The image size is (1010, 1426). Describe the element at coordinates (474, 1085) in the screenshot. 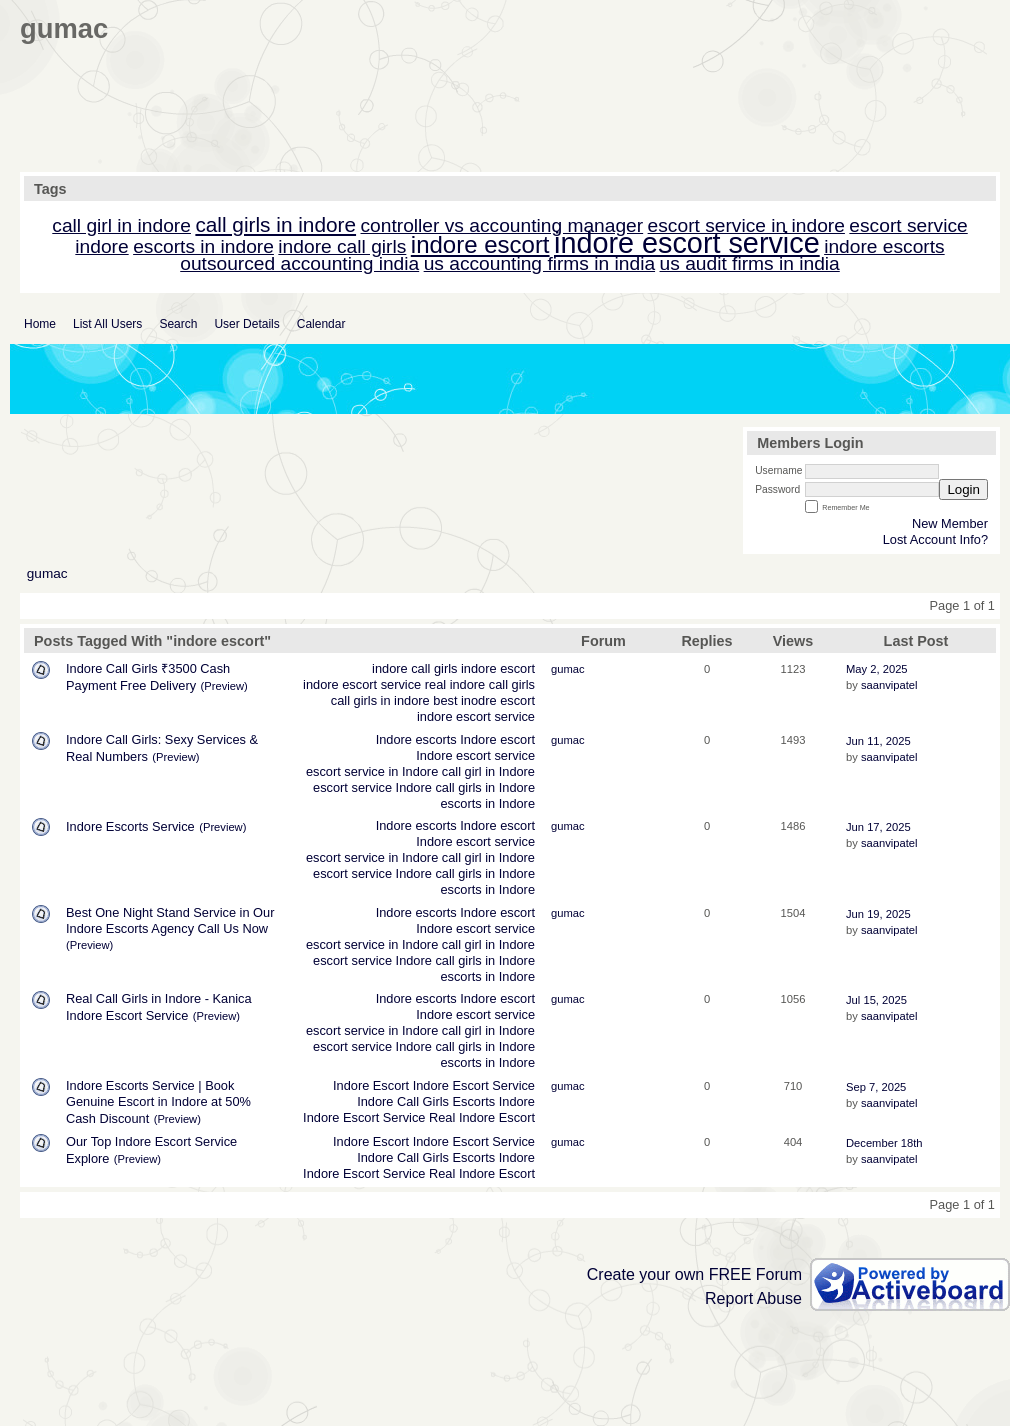

I see `Indore Escort Service` at that location.